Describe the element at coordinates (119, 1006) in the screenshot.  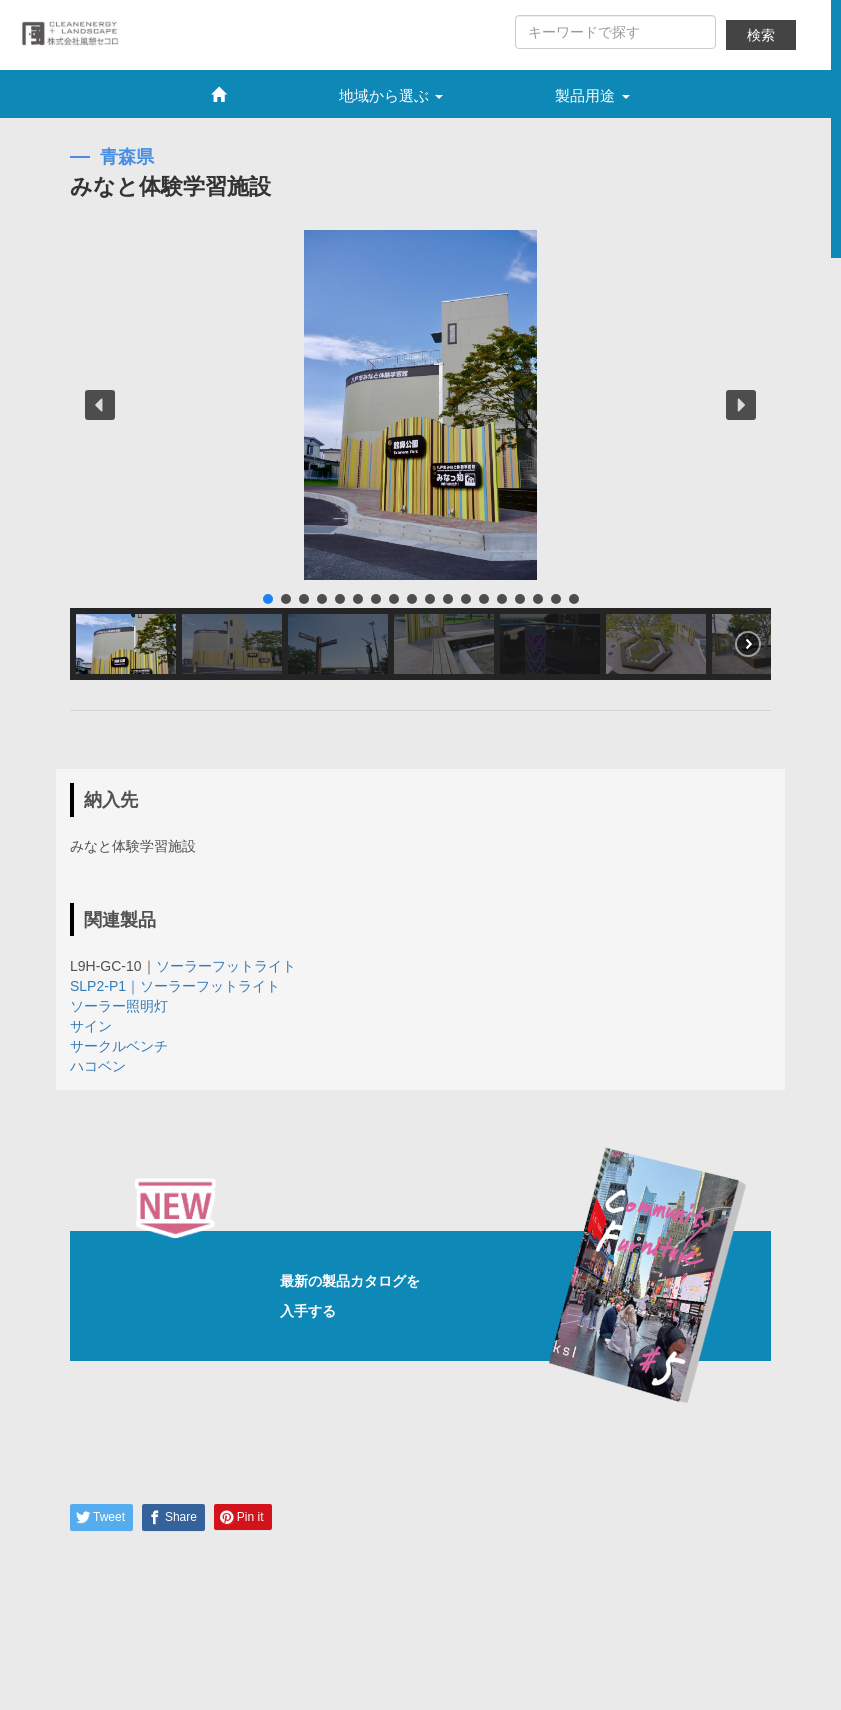
I see `ソーラー照明灯` at that location.